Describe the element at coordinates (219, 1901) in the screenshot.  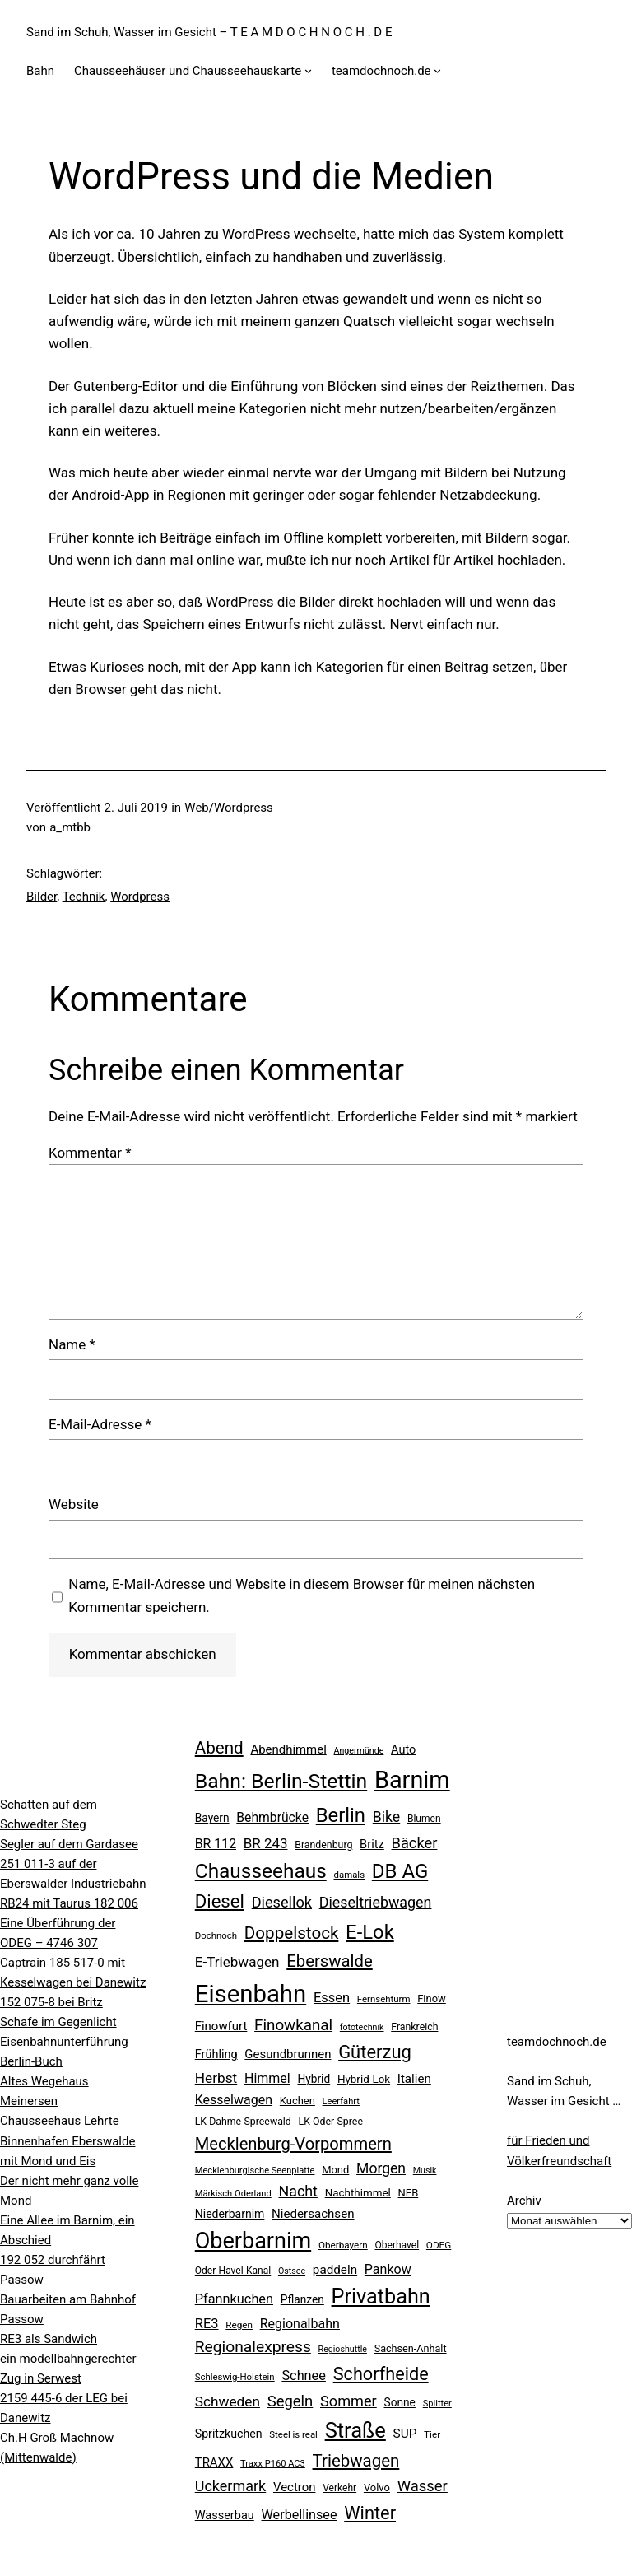
I see `Diesel [Diesel (95 Einträge)]` at that location.